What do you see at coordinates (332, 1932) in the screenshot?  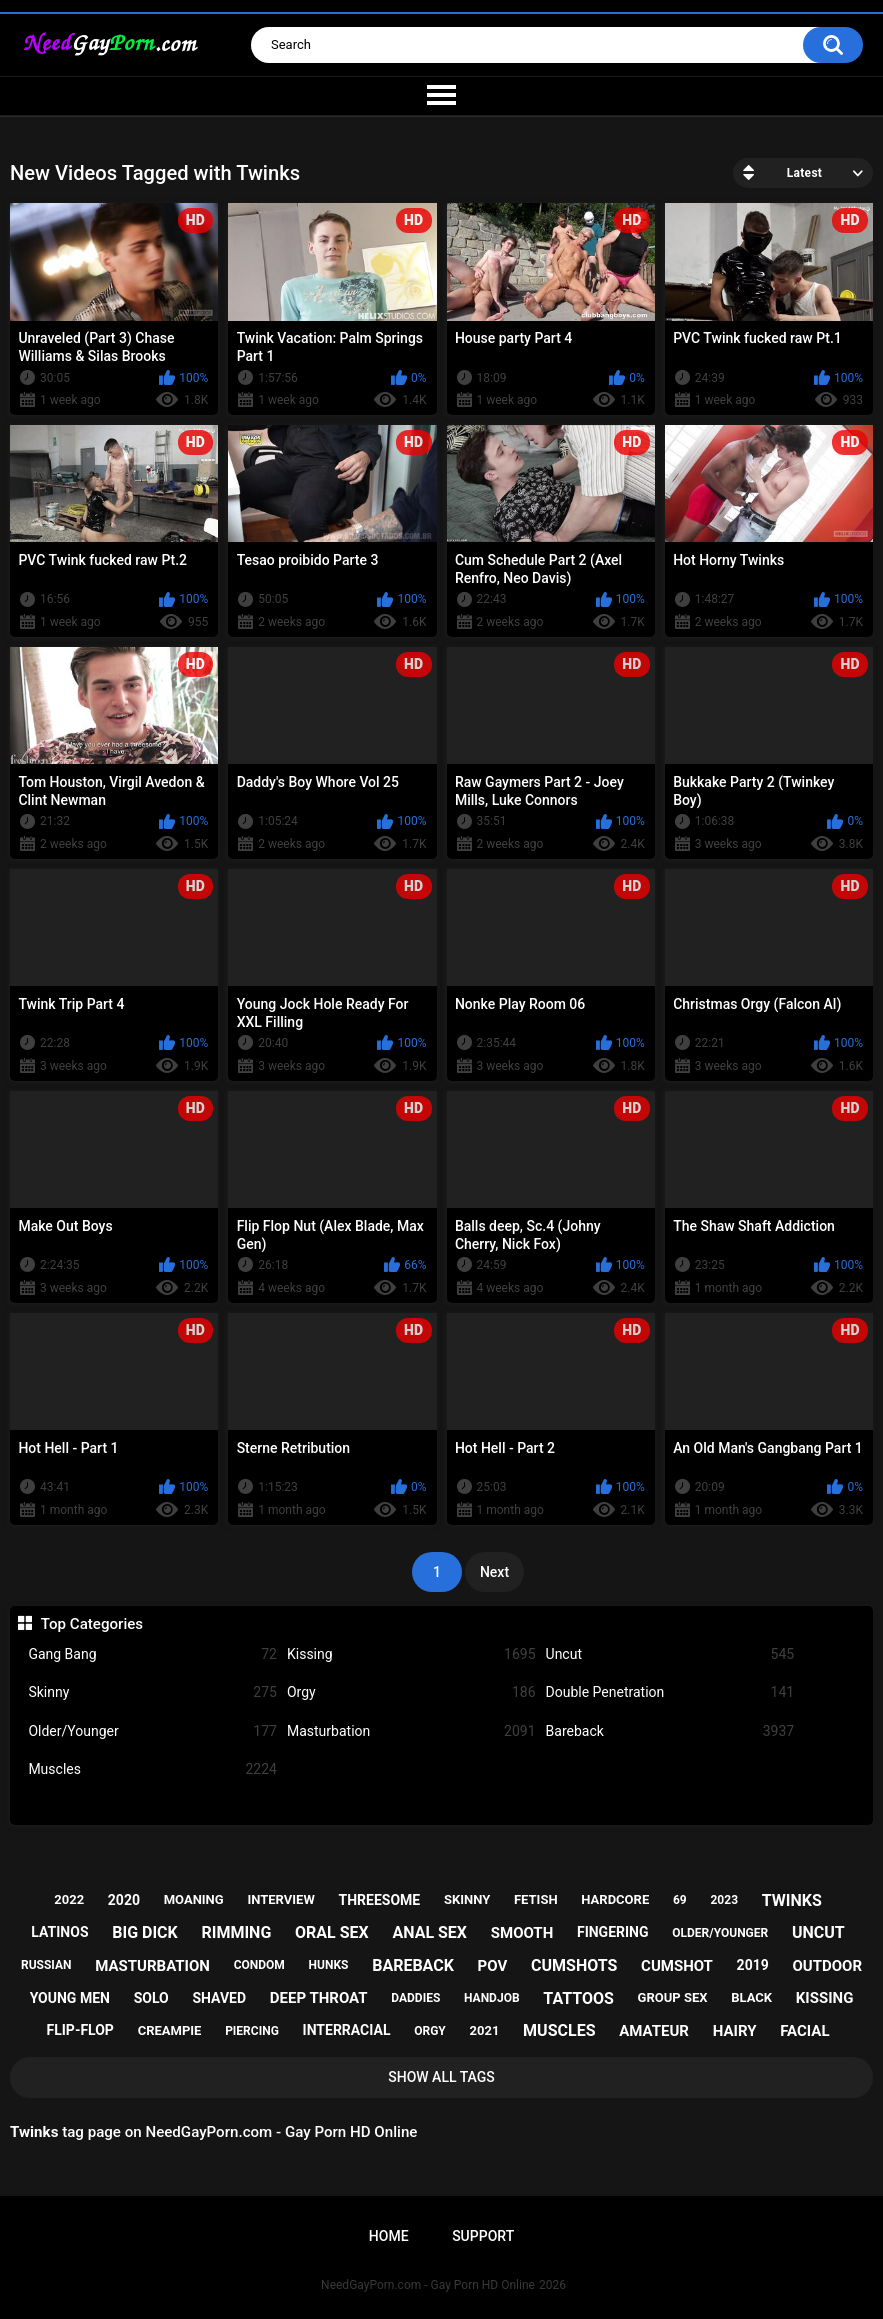 I see `oral sex` at bounding box center [332, 1932].